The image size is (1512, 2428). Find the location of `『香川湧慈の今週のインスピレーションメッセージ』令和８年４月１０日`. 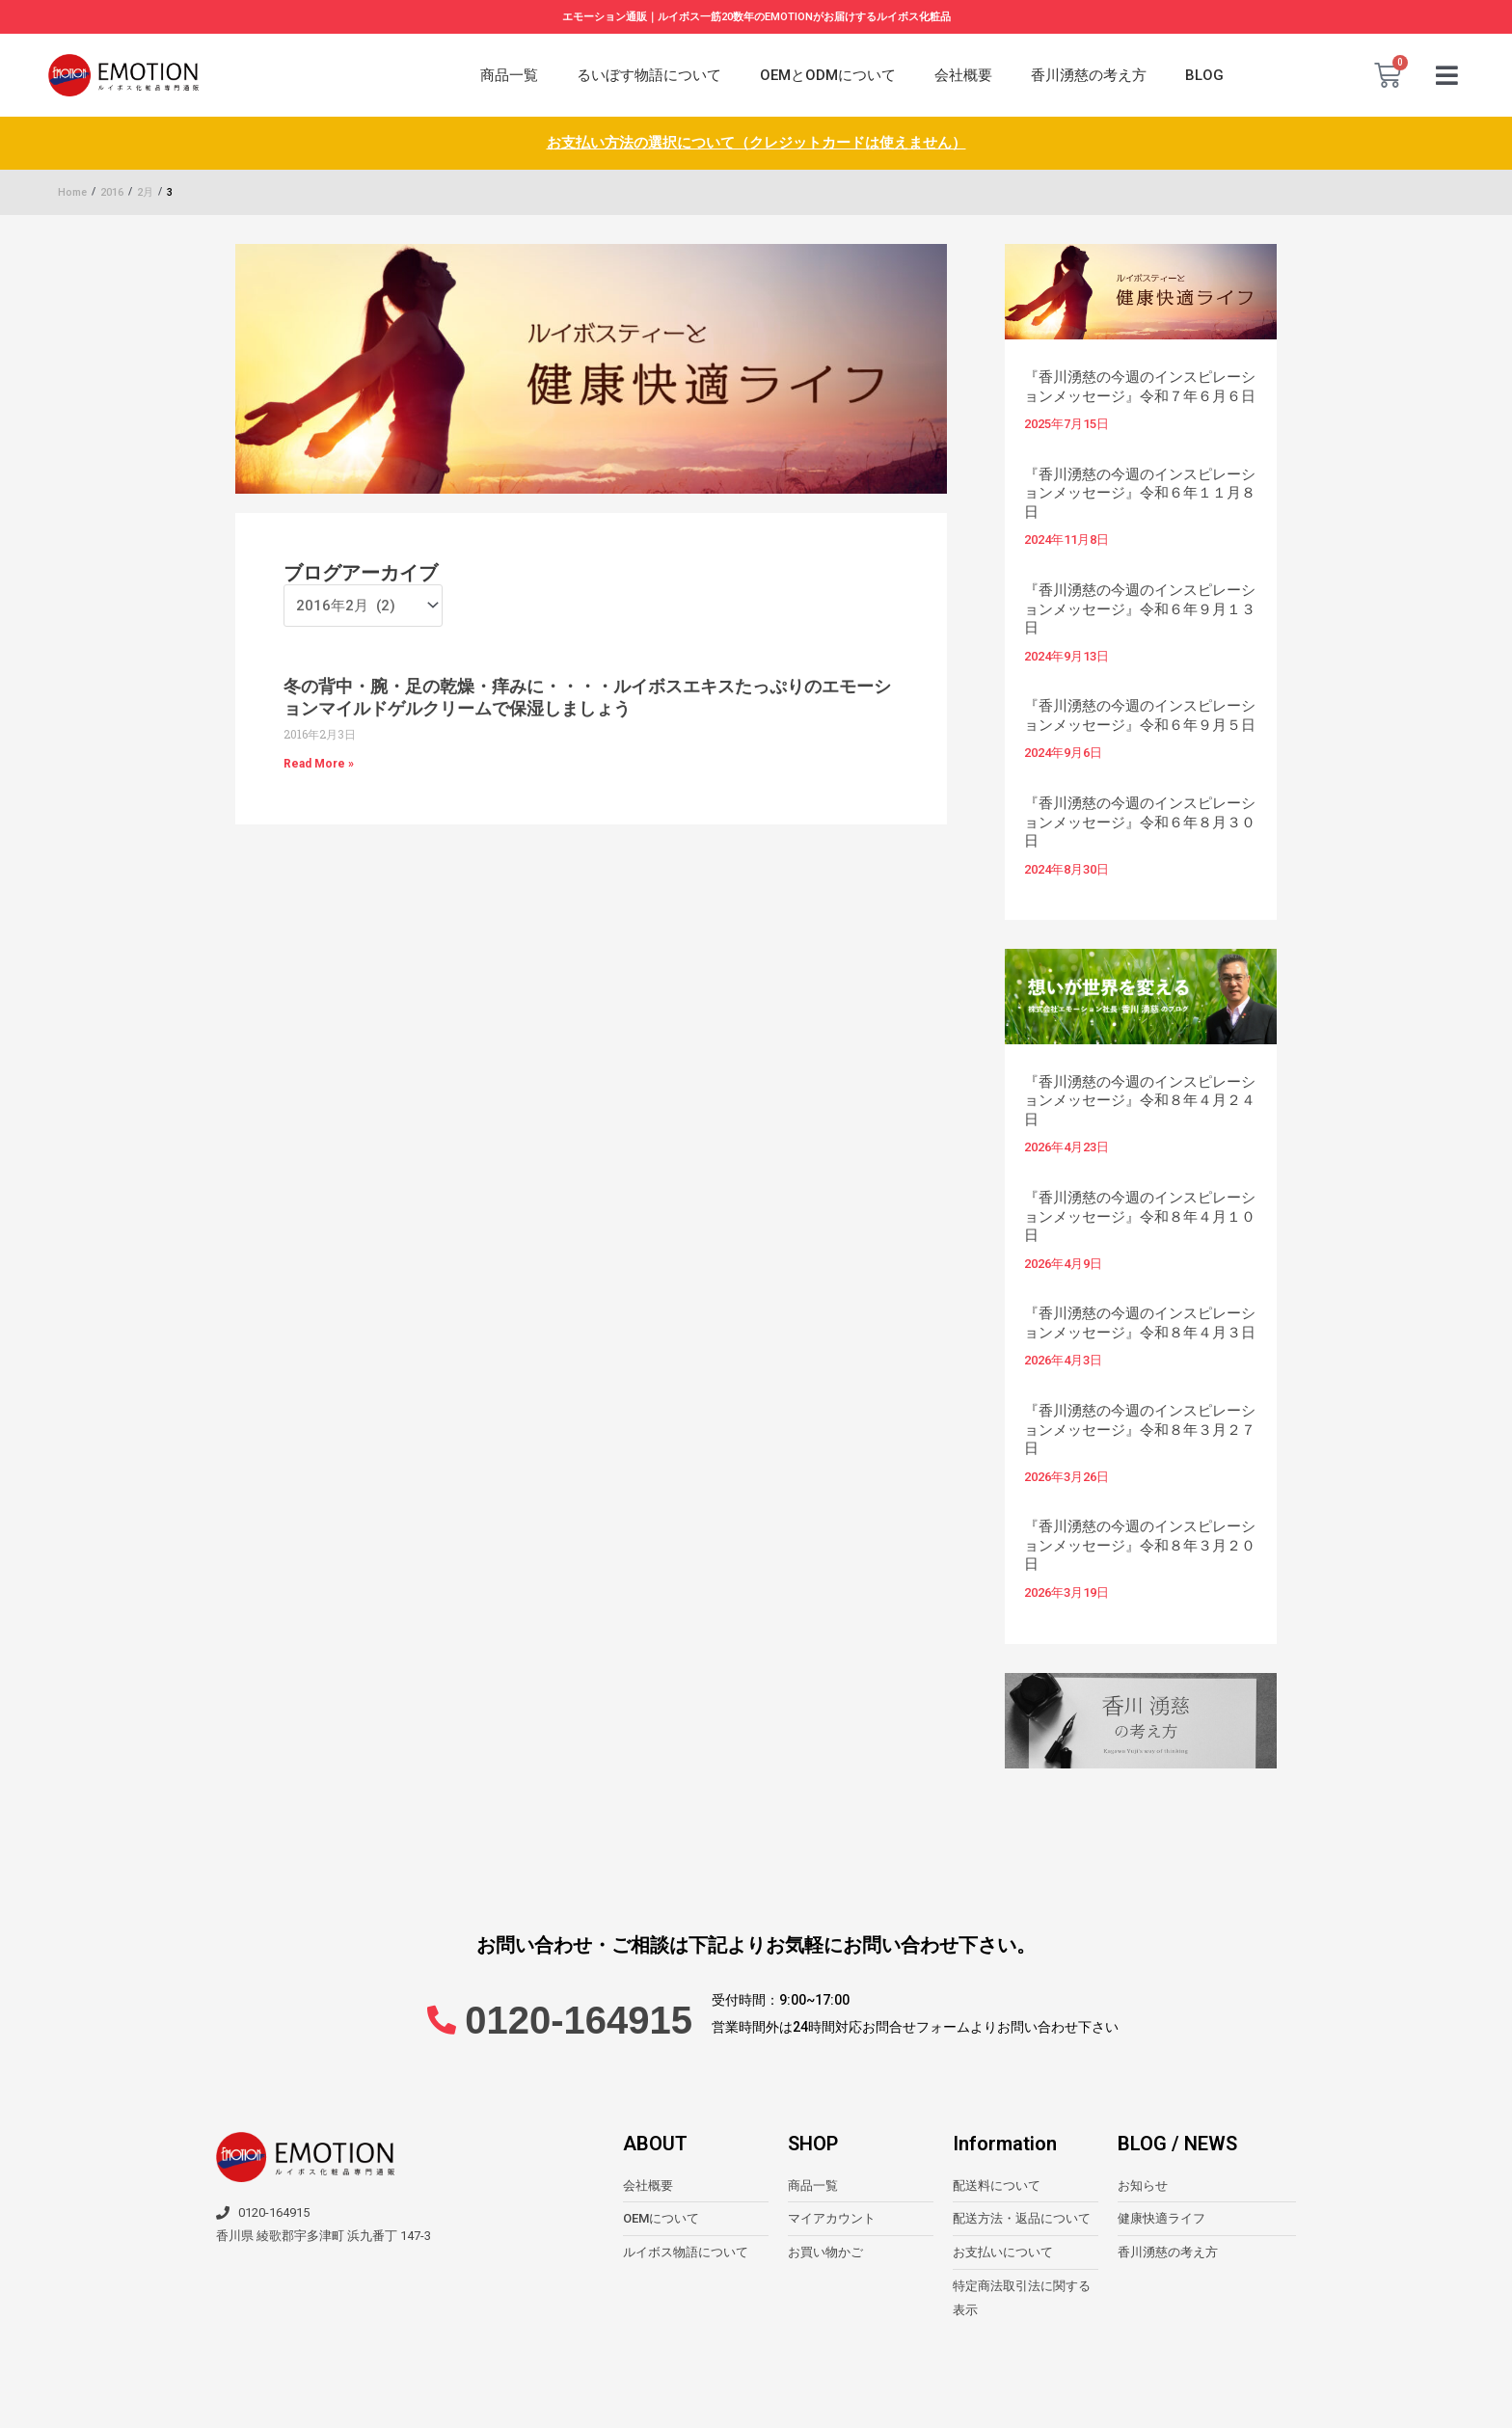

『香川湧慈の今週のインスピレーションメッセージ』令和８年４月１０日 is located at coordinates (1140, 1216).